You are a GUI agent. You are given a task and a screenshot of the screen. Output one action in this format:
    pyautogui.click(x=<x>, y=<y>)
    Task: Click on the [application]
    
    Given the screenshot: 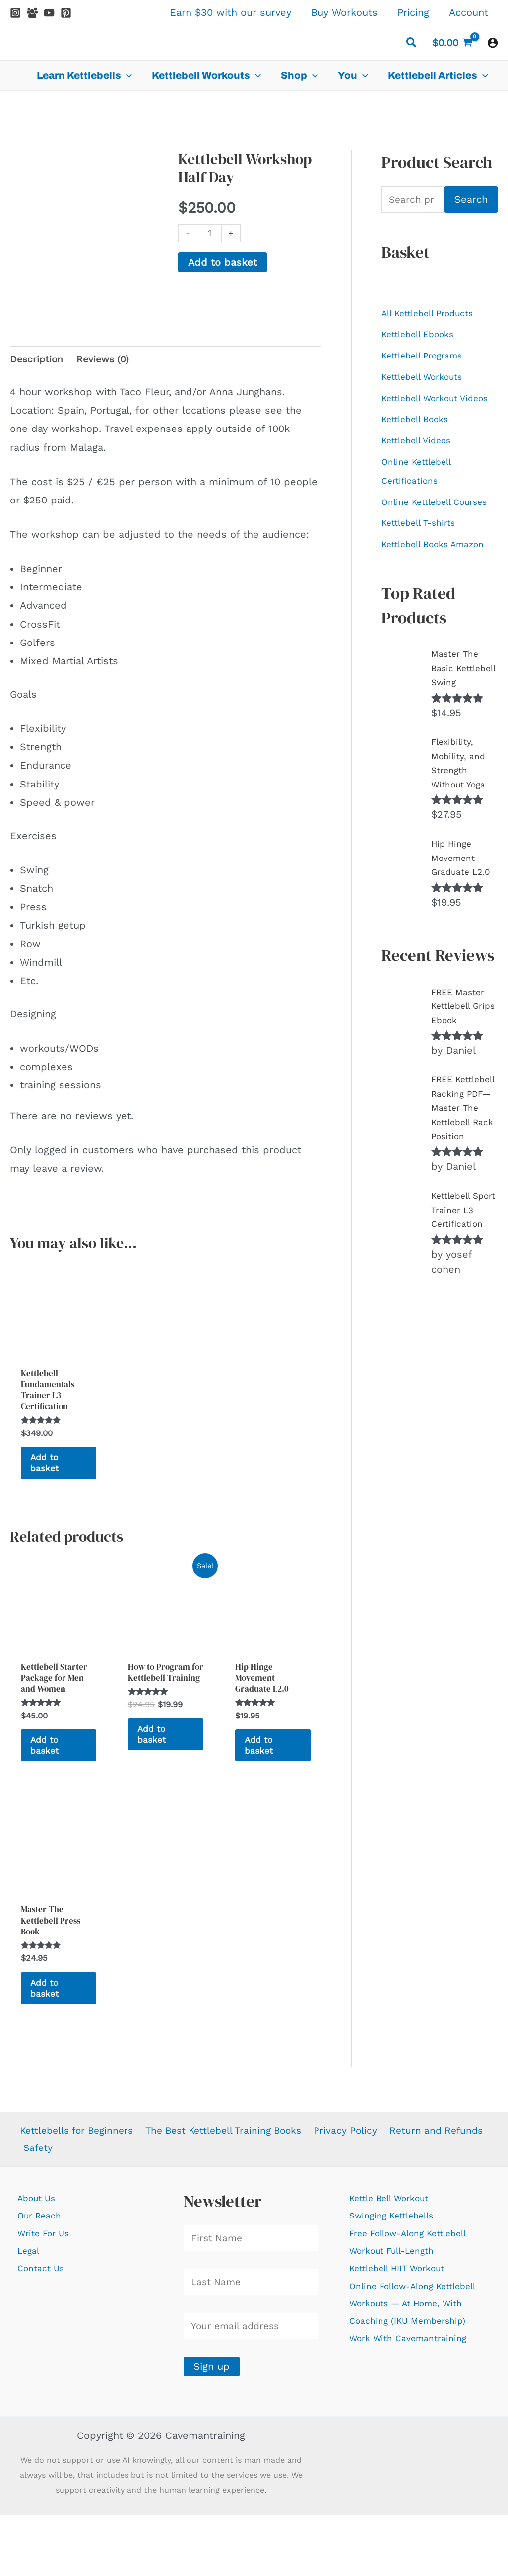 What is the action you would take?
    pyautogui.click(x=126, y=75)
    